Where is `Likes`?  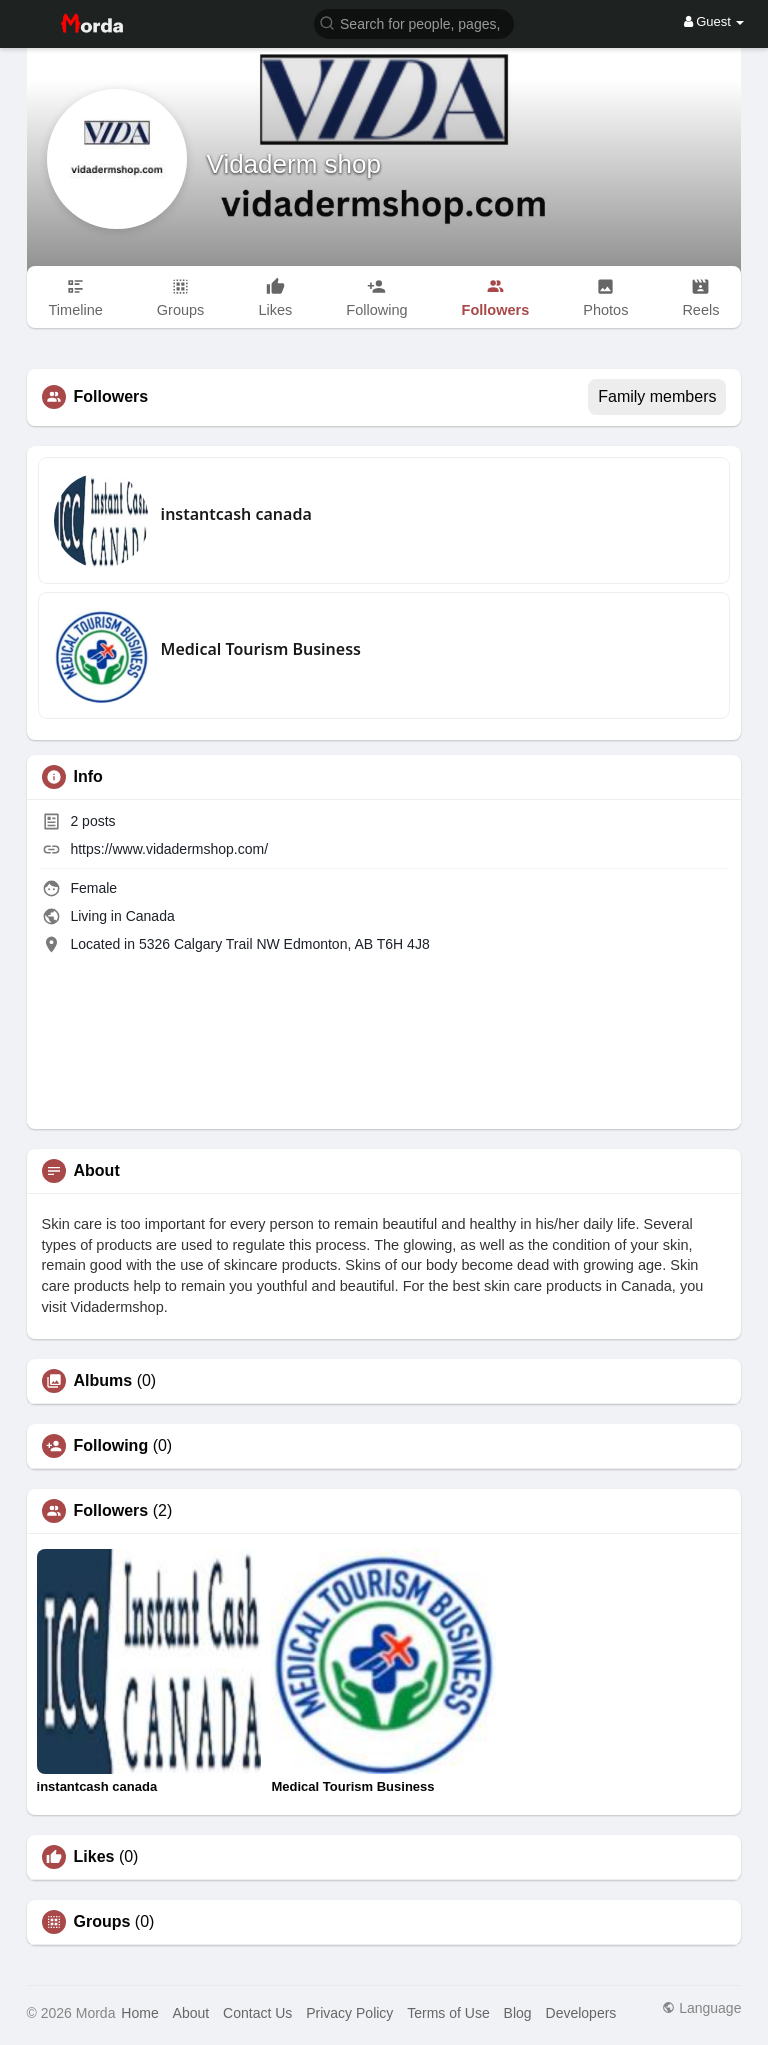
Likes is located at coordinates (94, 1857).